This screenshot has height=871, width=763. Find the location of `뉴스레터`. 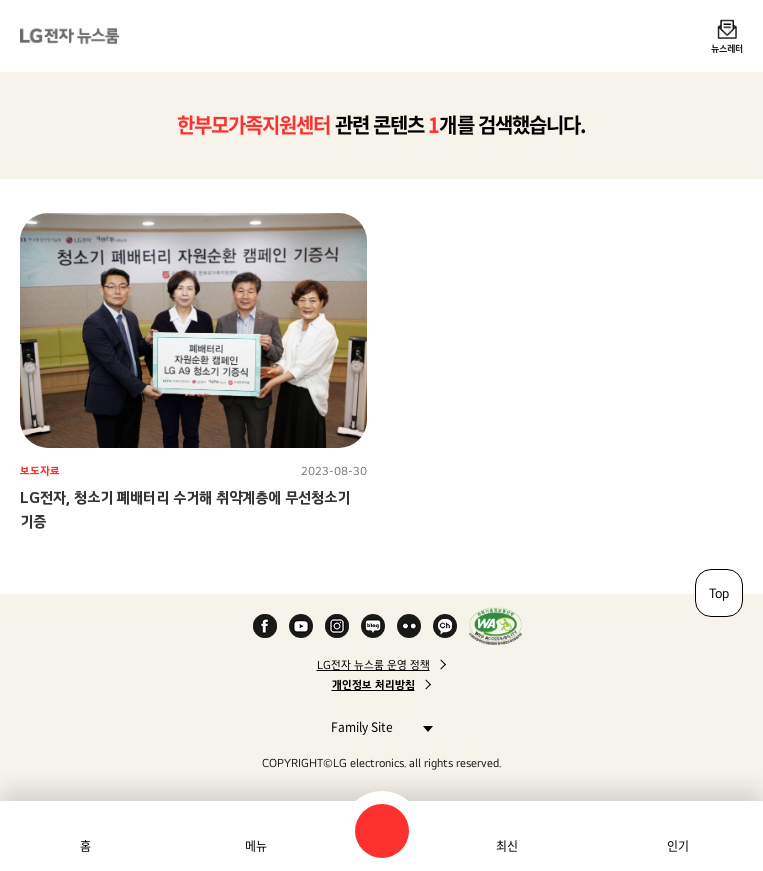

뉴스레터 is located at coordinates (727, 48).